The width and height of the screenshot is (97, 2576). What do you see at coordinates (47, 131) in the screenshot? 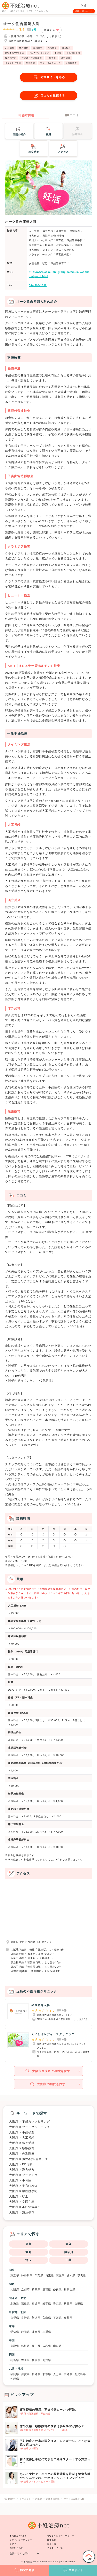
I see `費用` at bounding box center [47, 131].